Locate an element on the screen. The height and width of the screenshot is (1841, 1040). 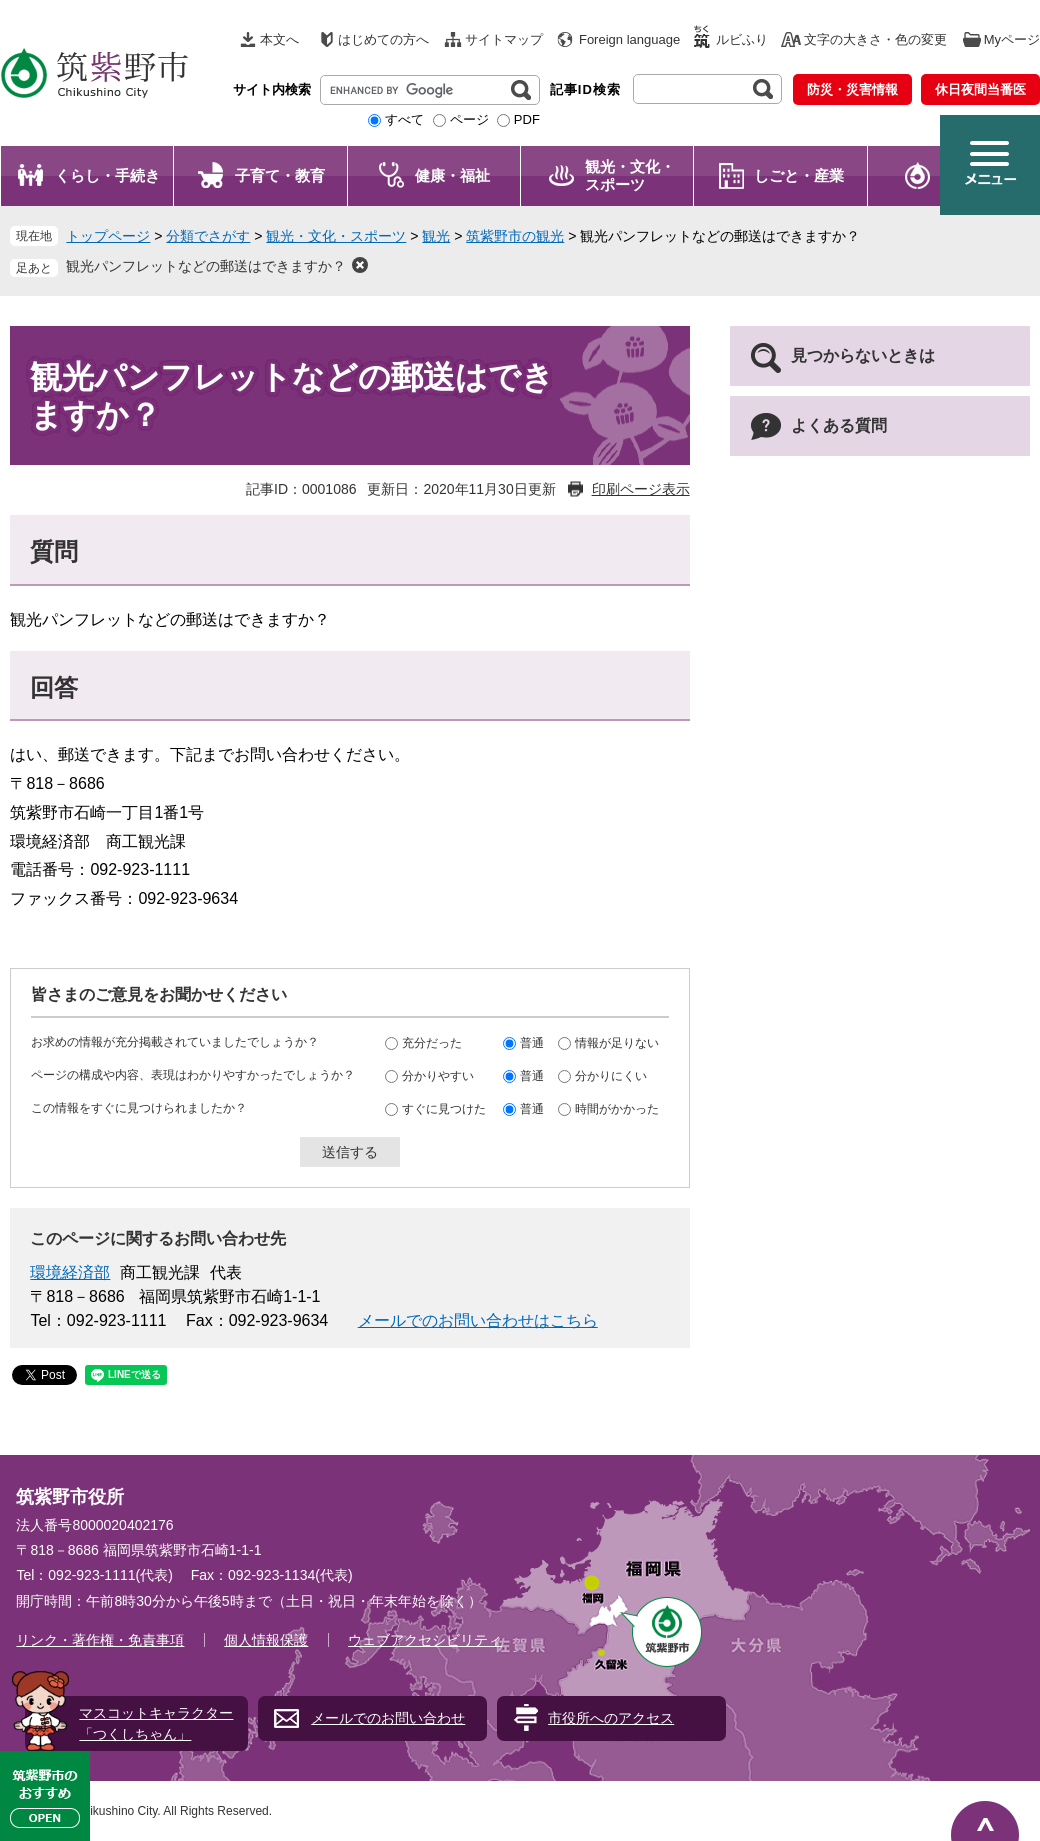
ウェブアクセシビリティ is located at coordinates (425, 1640).